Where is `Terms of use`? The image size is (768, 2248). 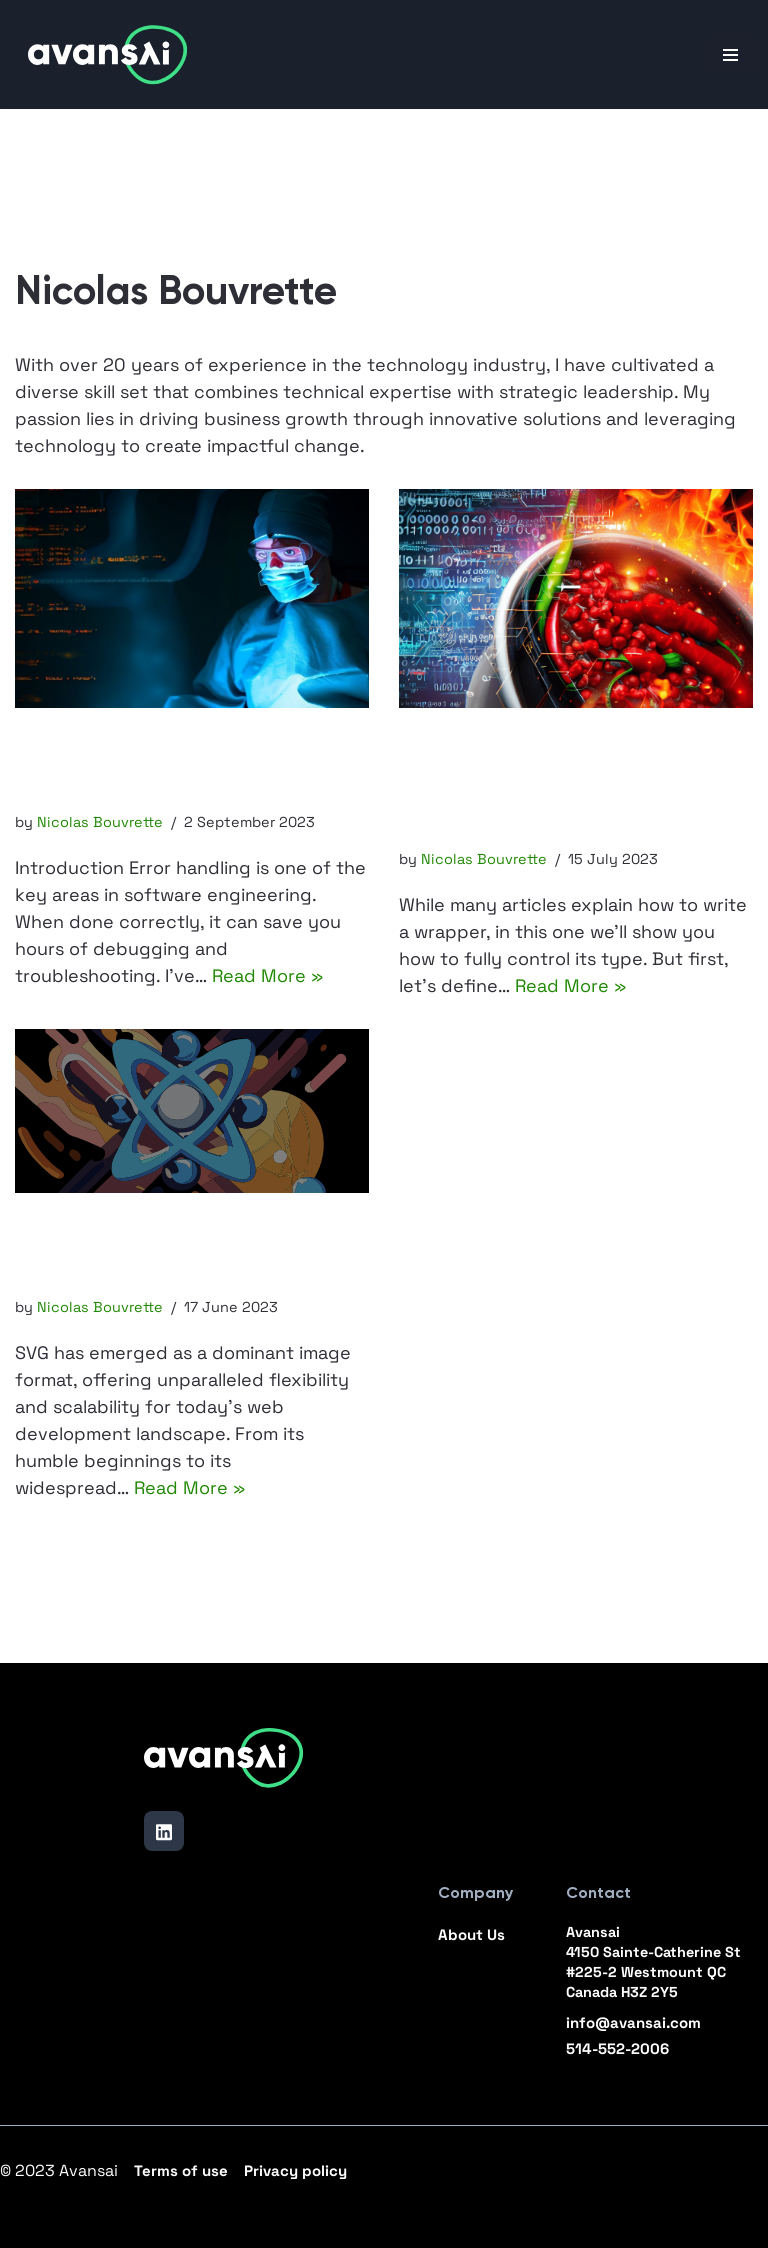
Terms of use is located at coordinates (181, 2170).